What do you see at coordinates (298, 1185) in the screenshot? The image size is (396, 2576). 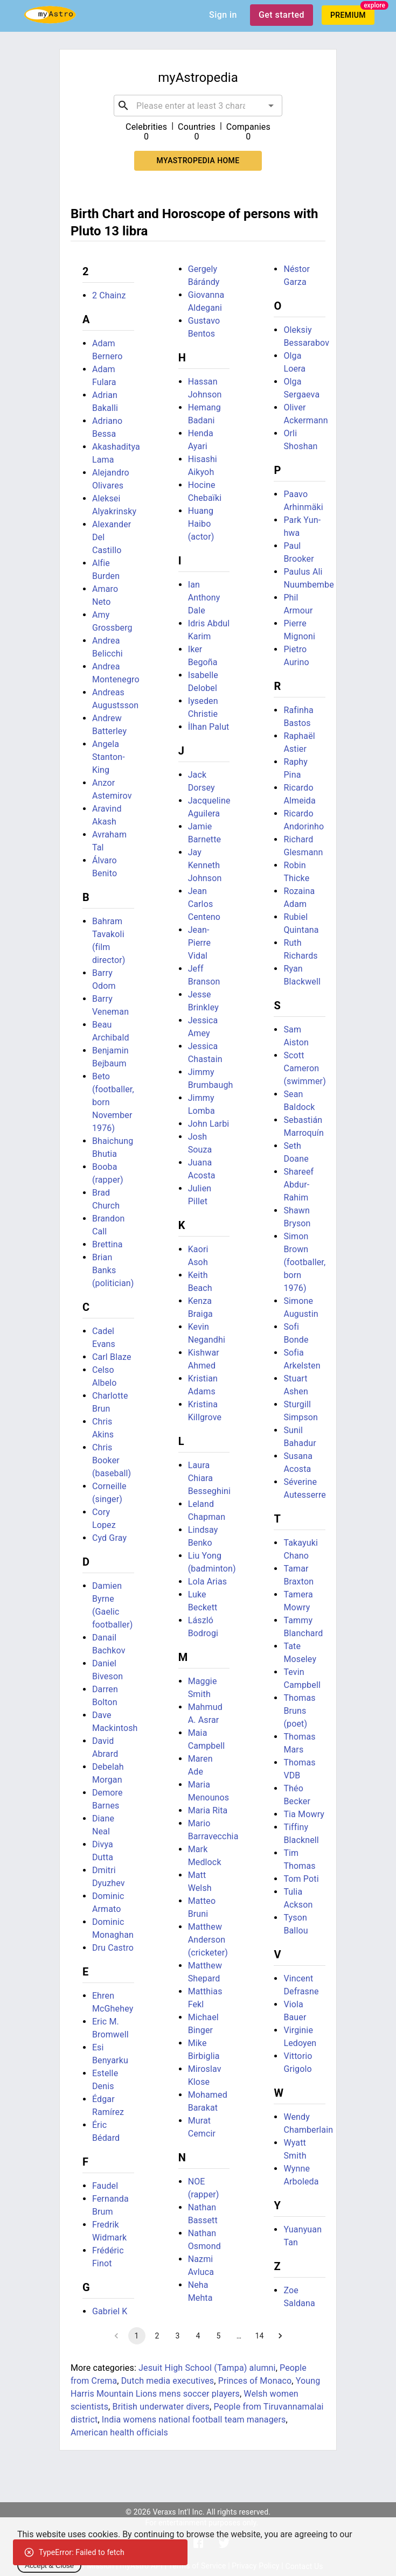 I see `Shareef Abdur-Rahim` at bounding box center [298, 1185].